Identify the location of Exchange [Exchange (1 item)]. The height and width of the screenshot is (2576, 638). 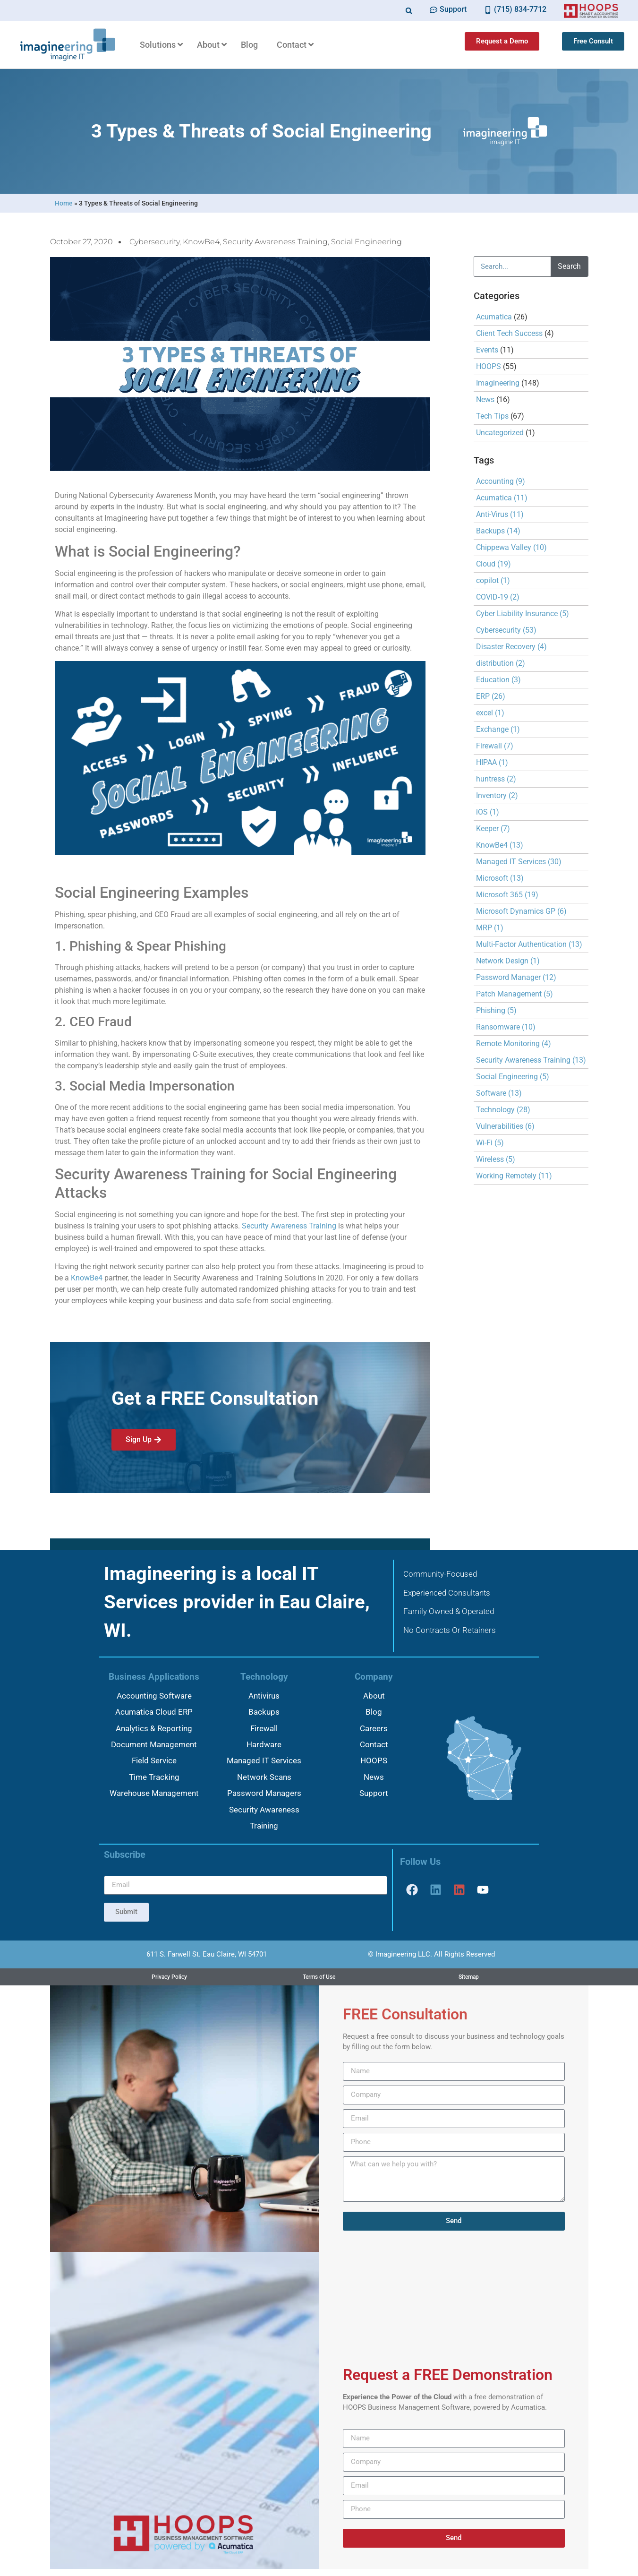
(498, 729).